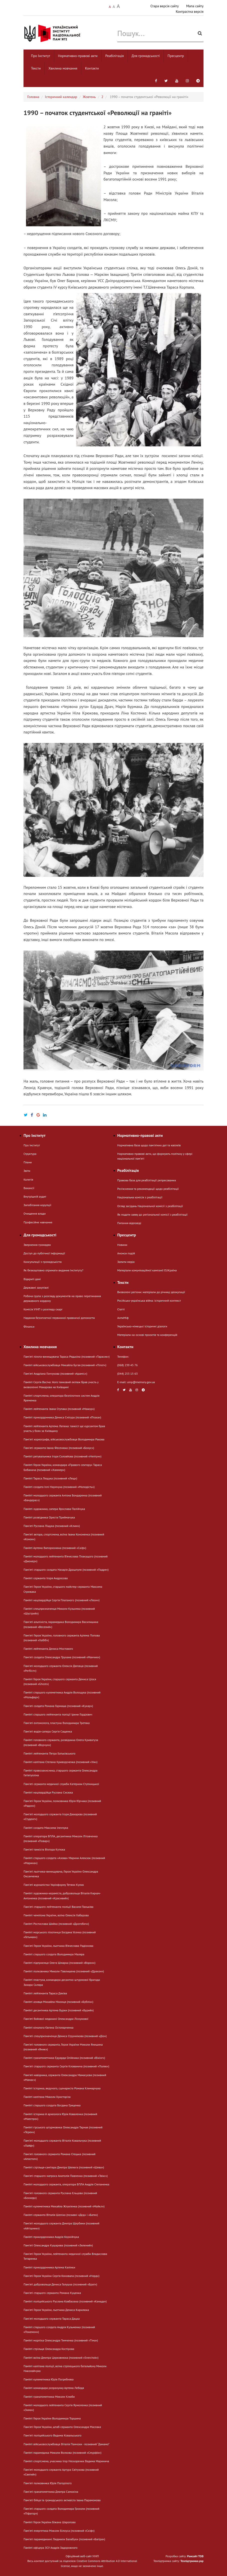 The image size is (227, 2576). I want to click on Пам’яті стрільця Олександра Костірова, so click(49, 2349).